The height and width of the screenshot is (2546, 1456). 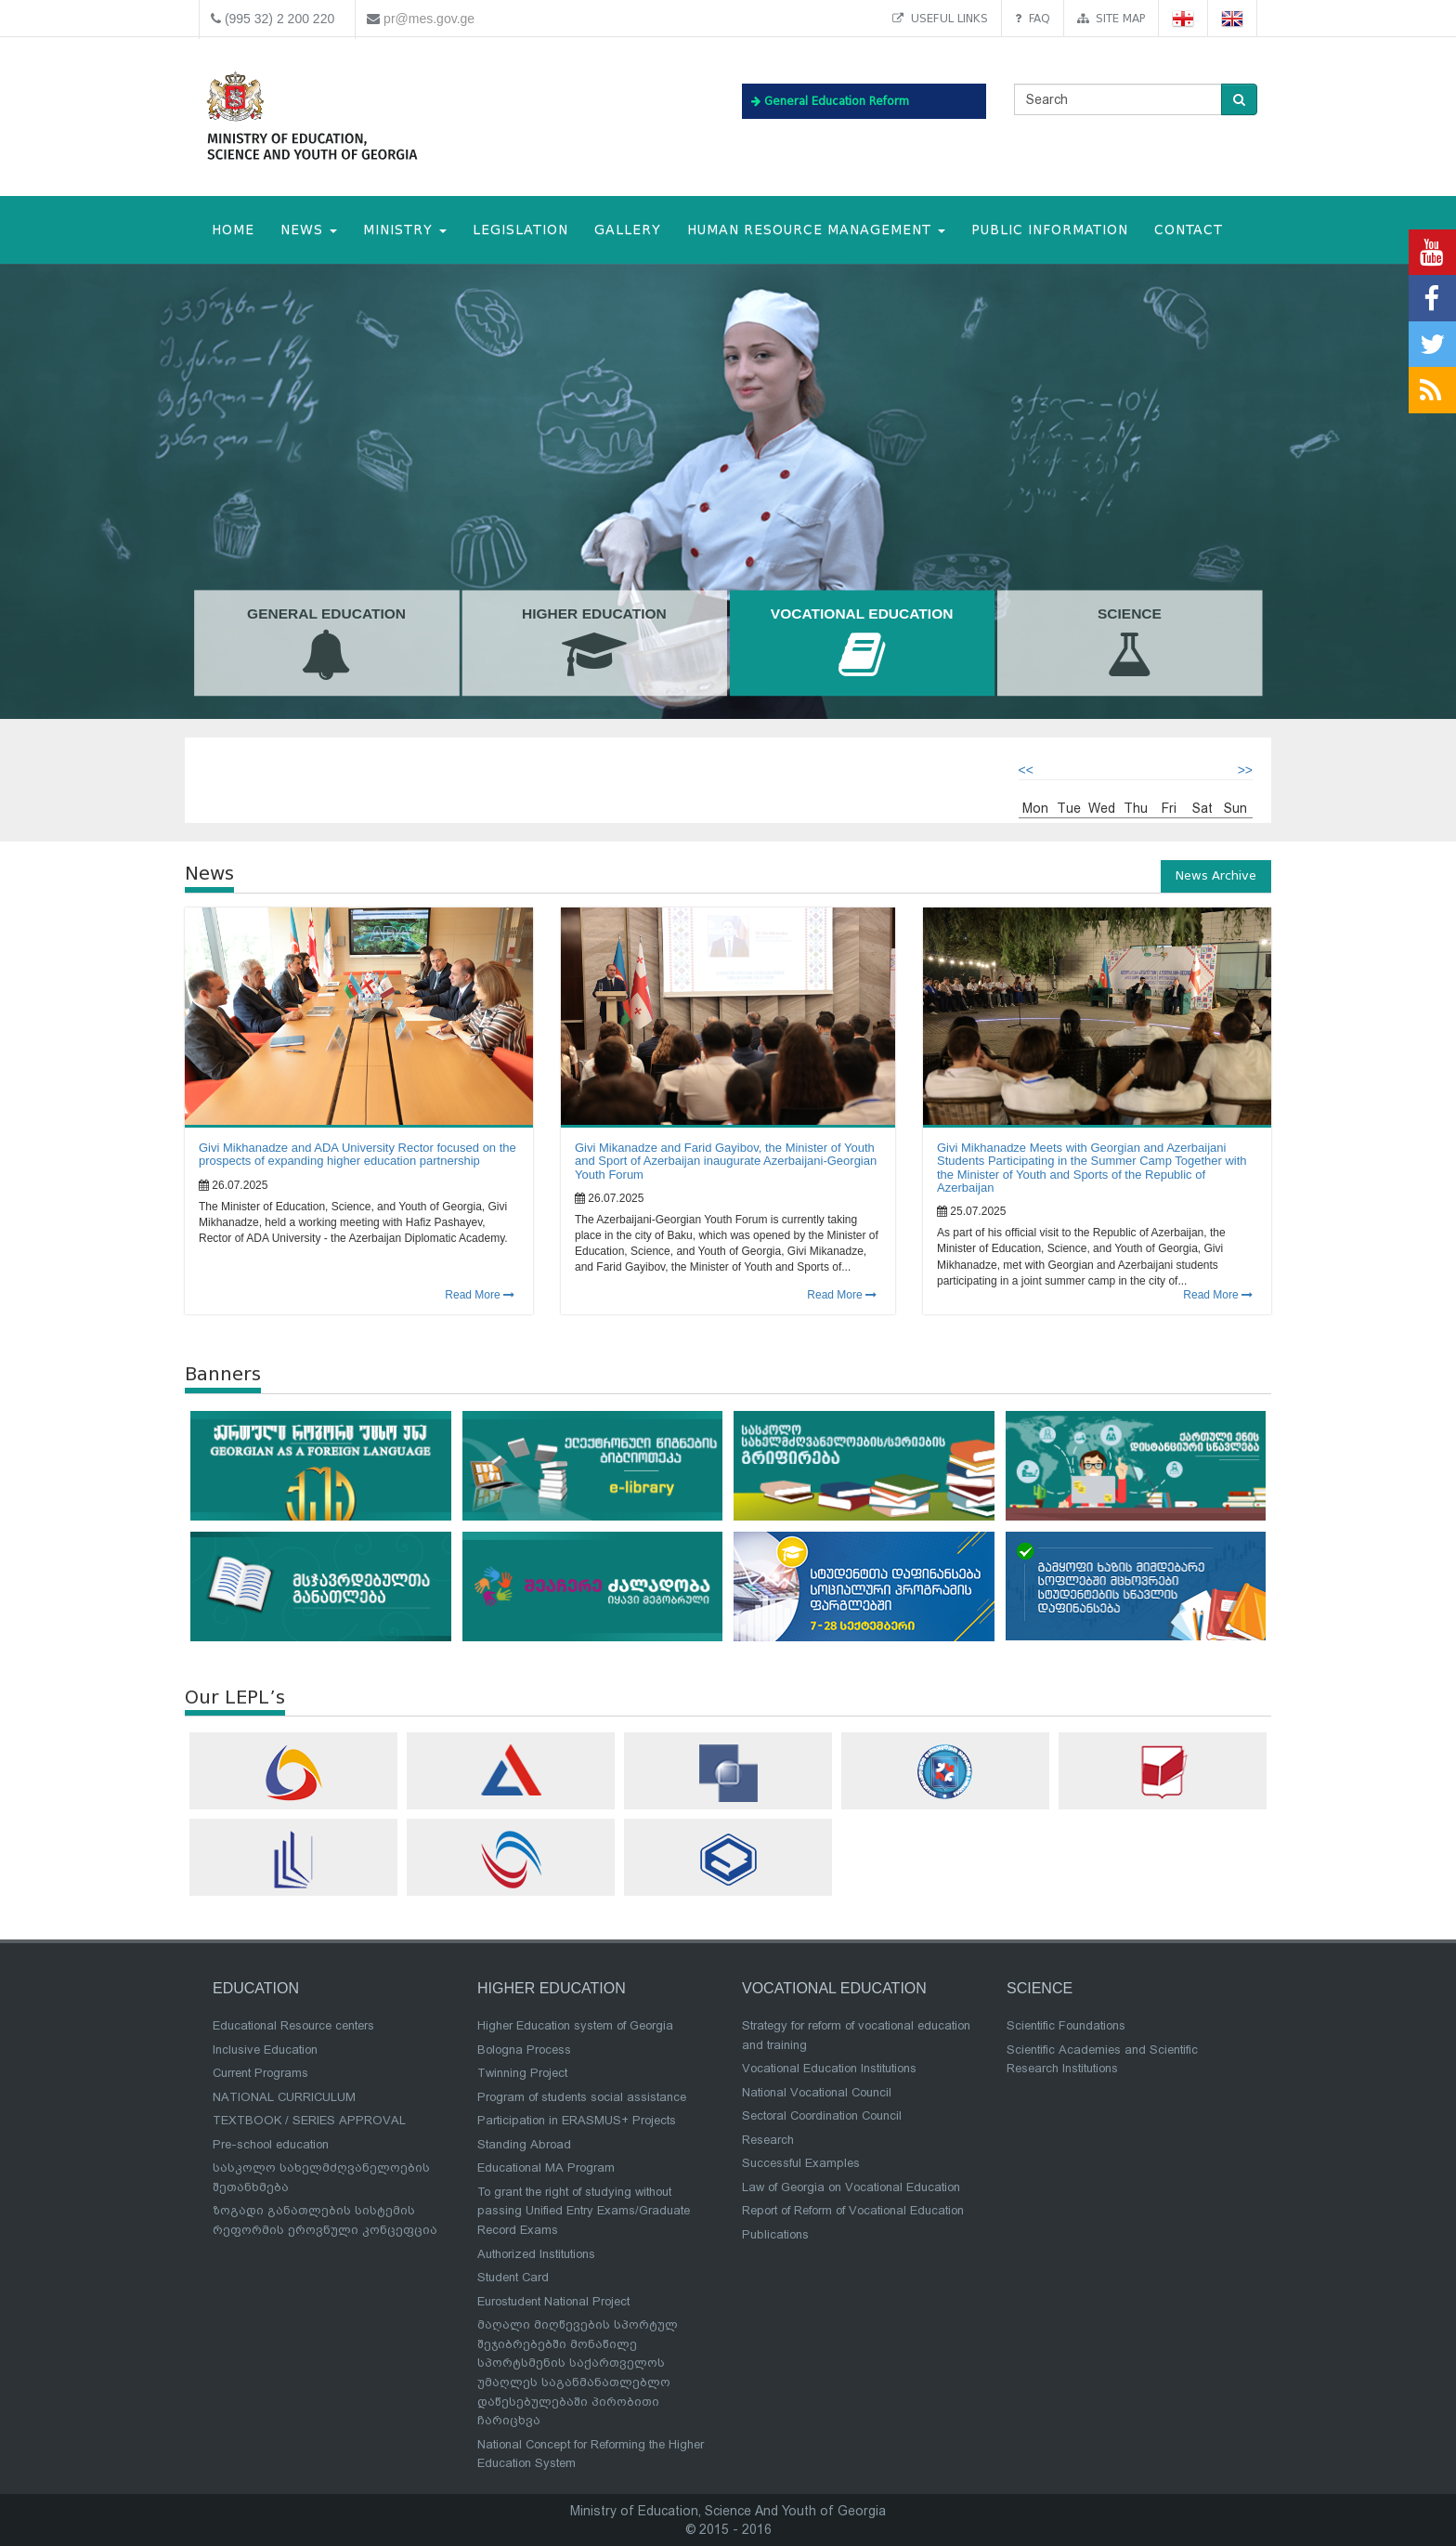 What do you see at coordinates (816, 2092) in the screenshot?
I see `National Vocational Council` at bounding box center [816, 2092].